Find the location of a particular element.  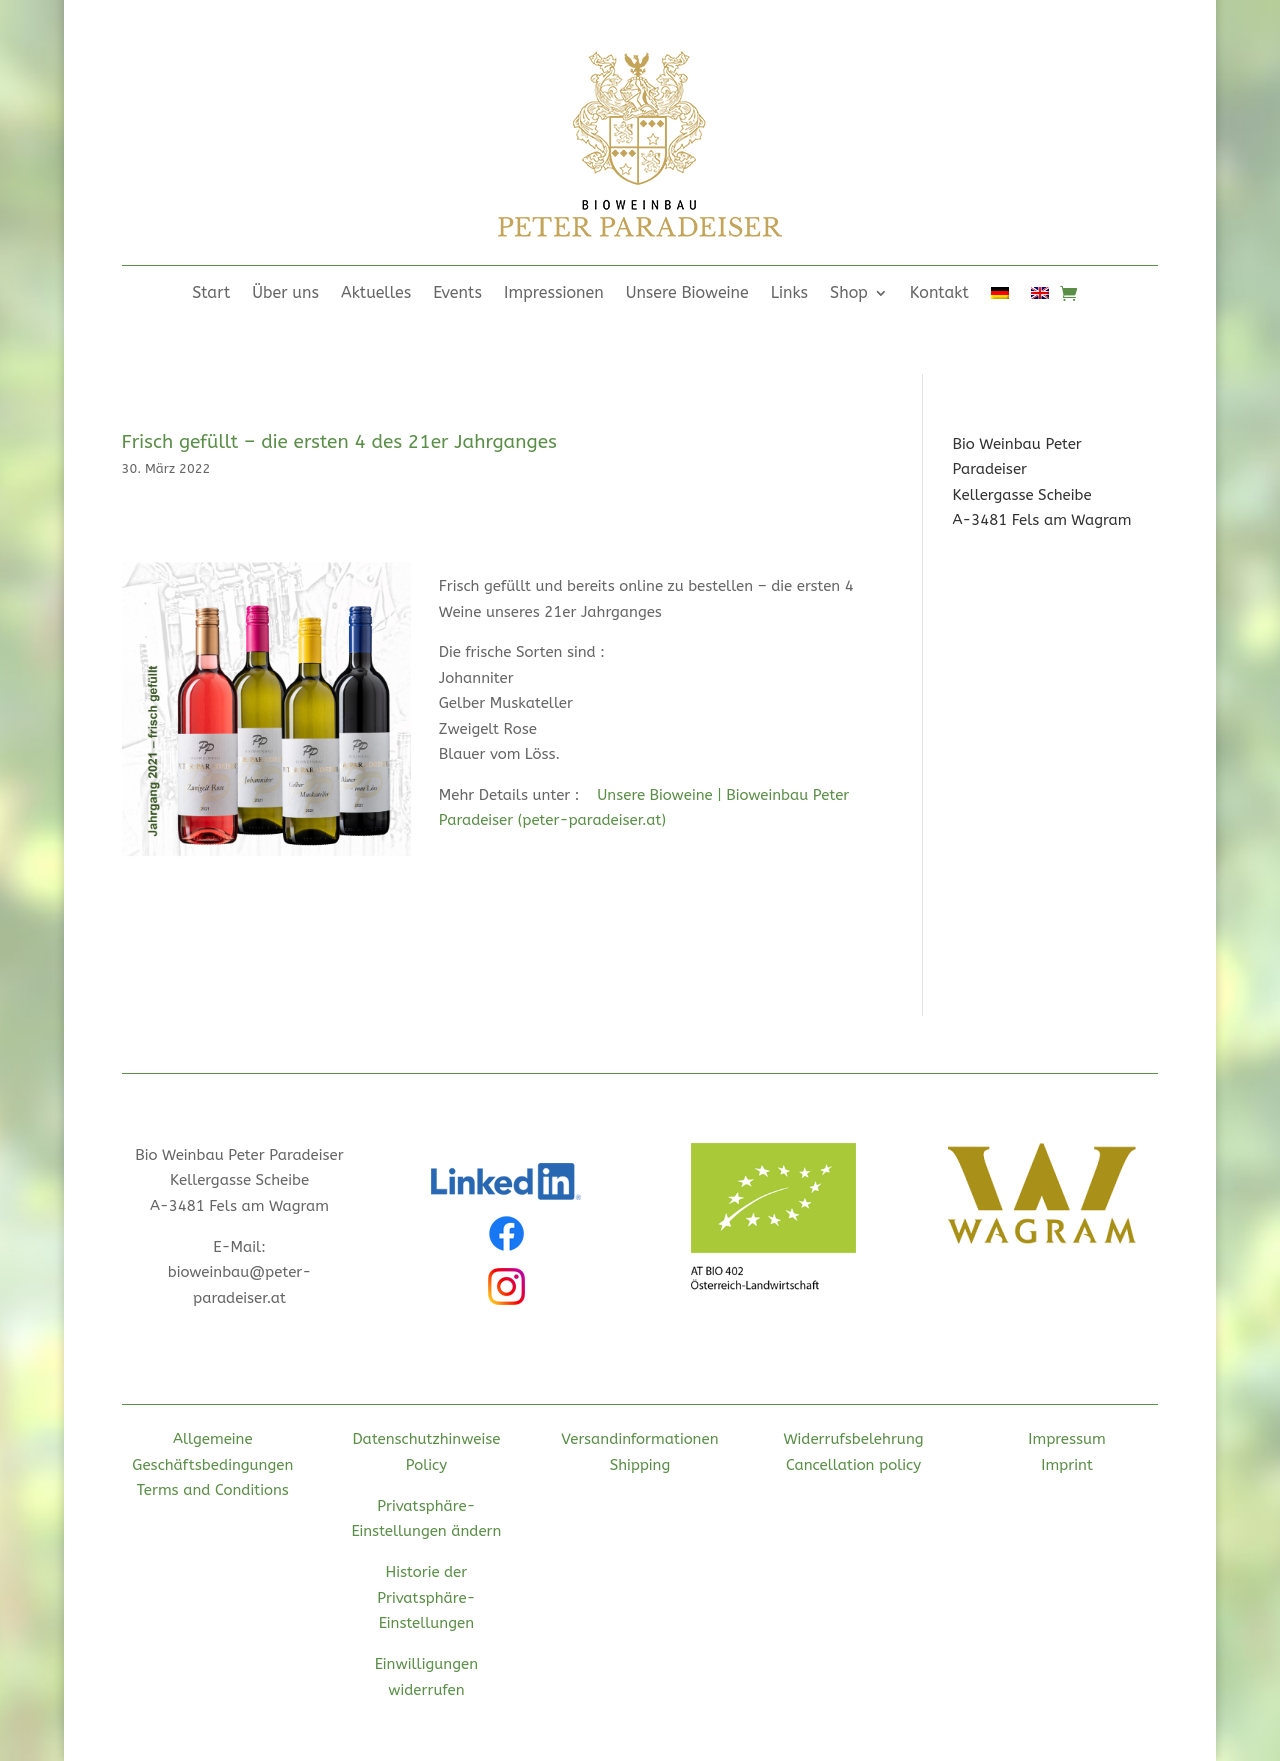

Unsere Bioweine is located at coordinates (687, 294).